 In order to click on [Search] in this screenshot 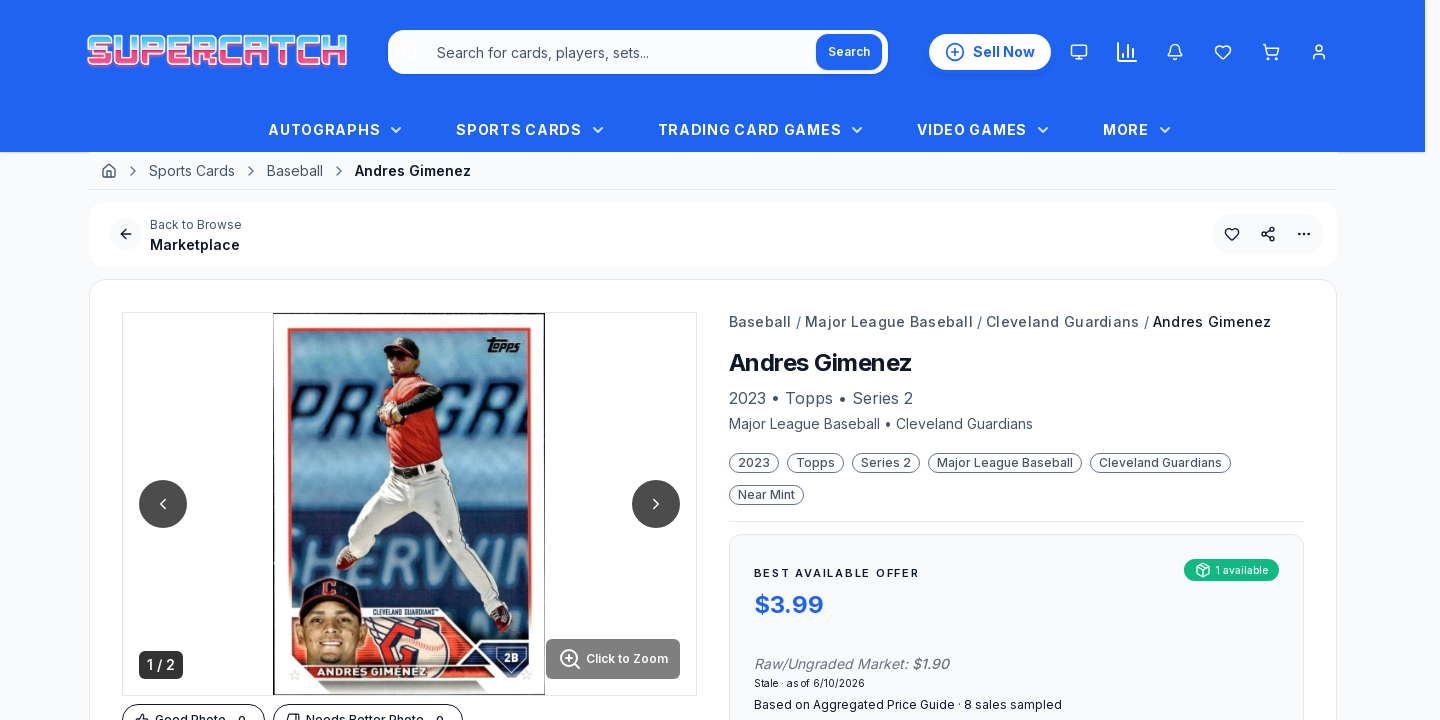, I will do `click(849, 52)`.